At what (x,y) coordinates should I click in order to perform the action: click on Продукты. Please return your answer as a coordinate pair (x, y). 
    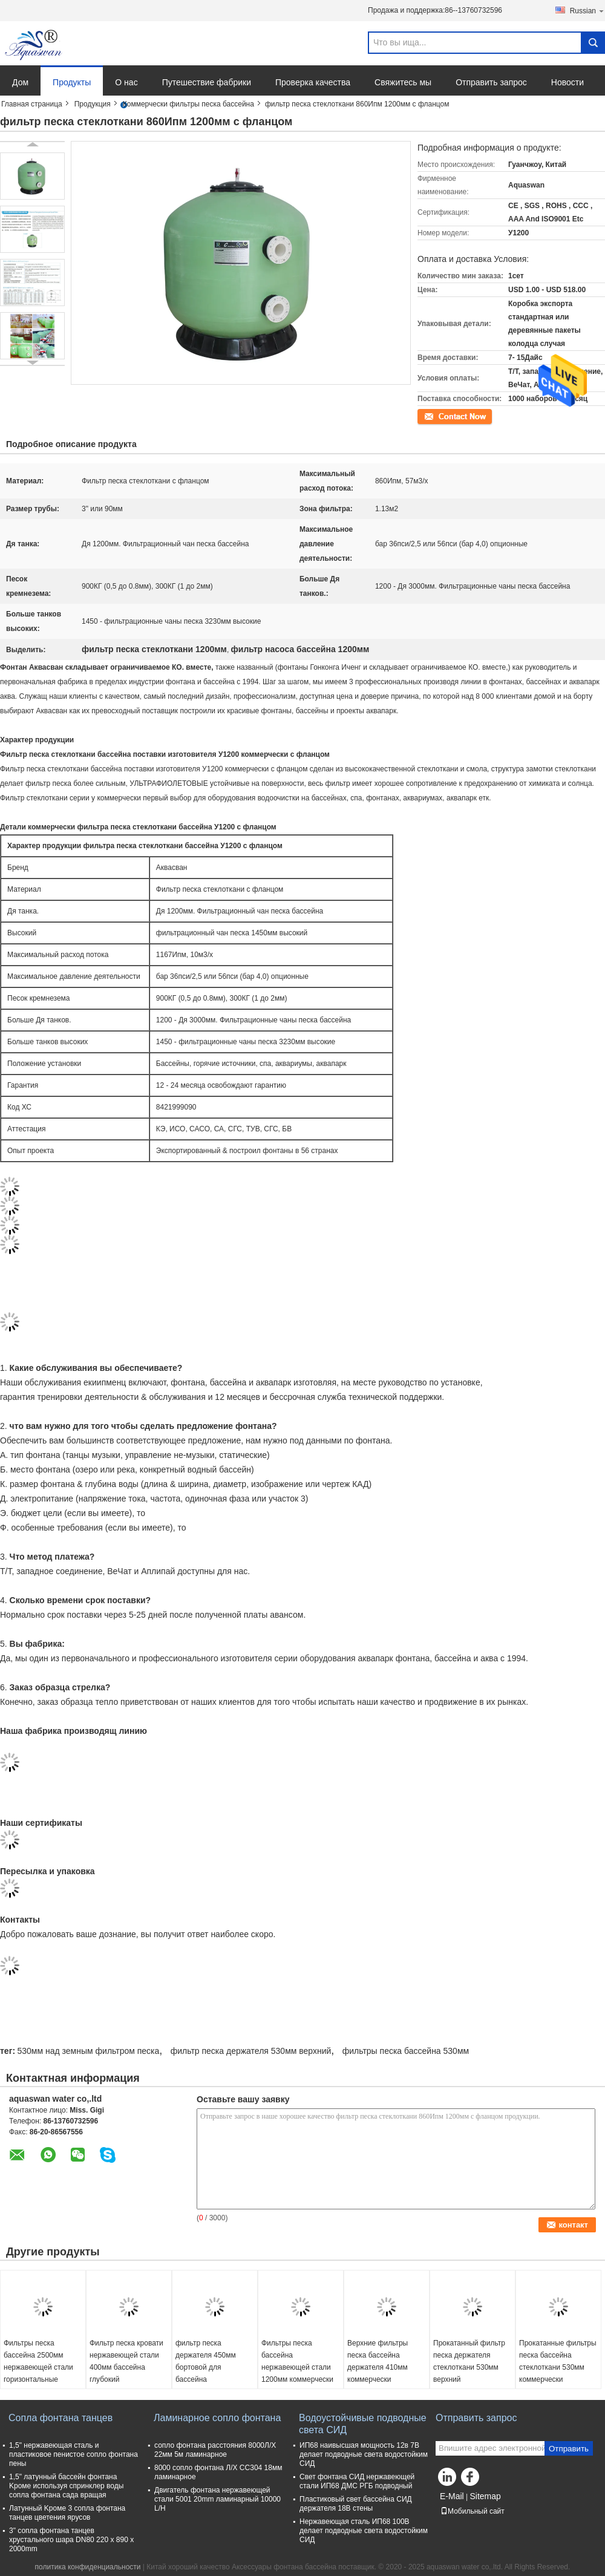
    Looking at the image, I should click on (72, 82).